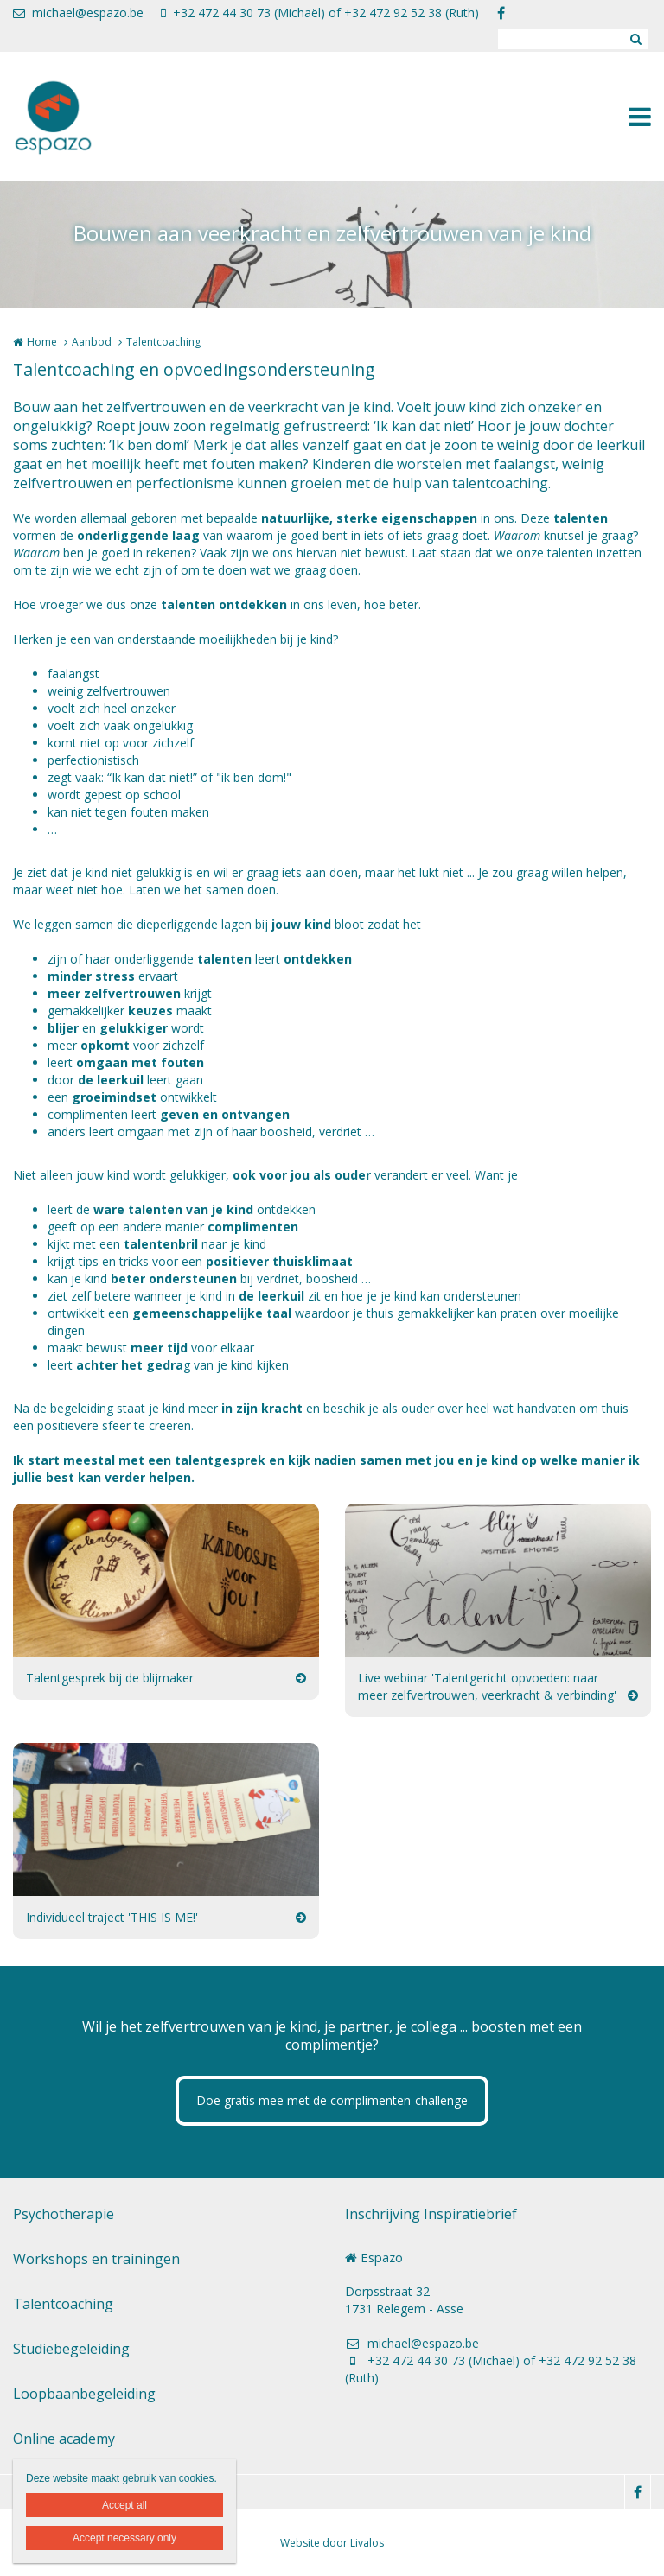  Describe the element at coordinates (431, 2213) in the screenshot. I see `Inschrijving Inspiratiebrief` at that location.